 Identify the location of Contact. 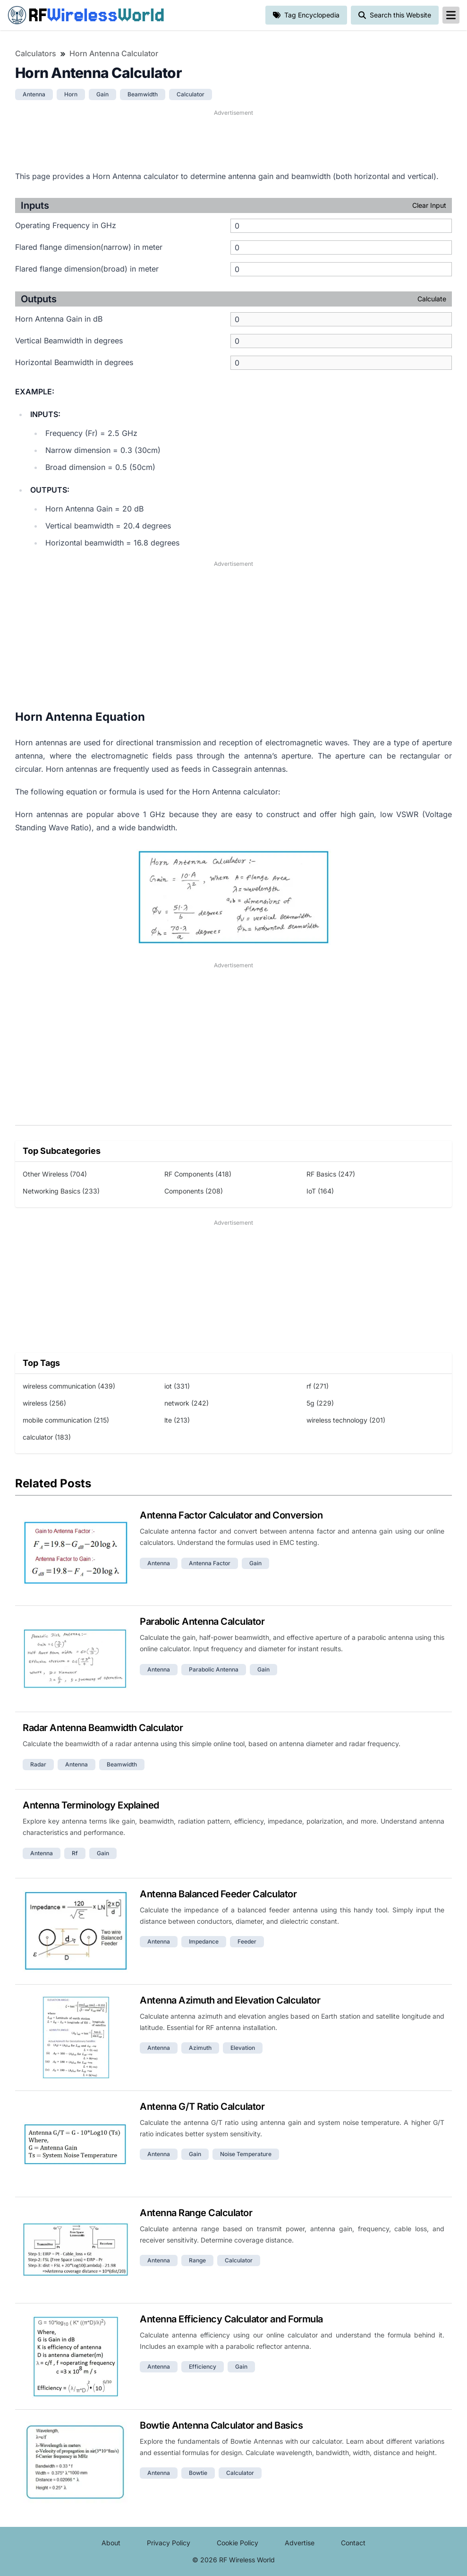
(353, 2543).